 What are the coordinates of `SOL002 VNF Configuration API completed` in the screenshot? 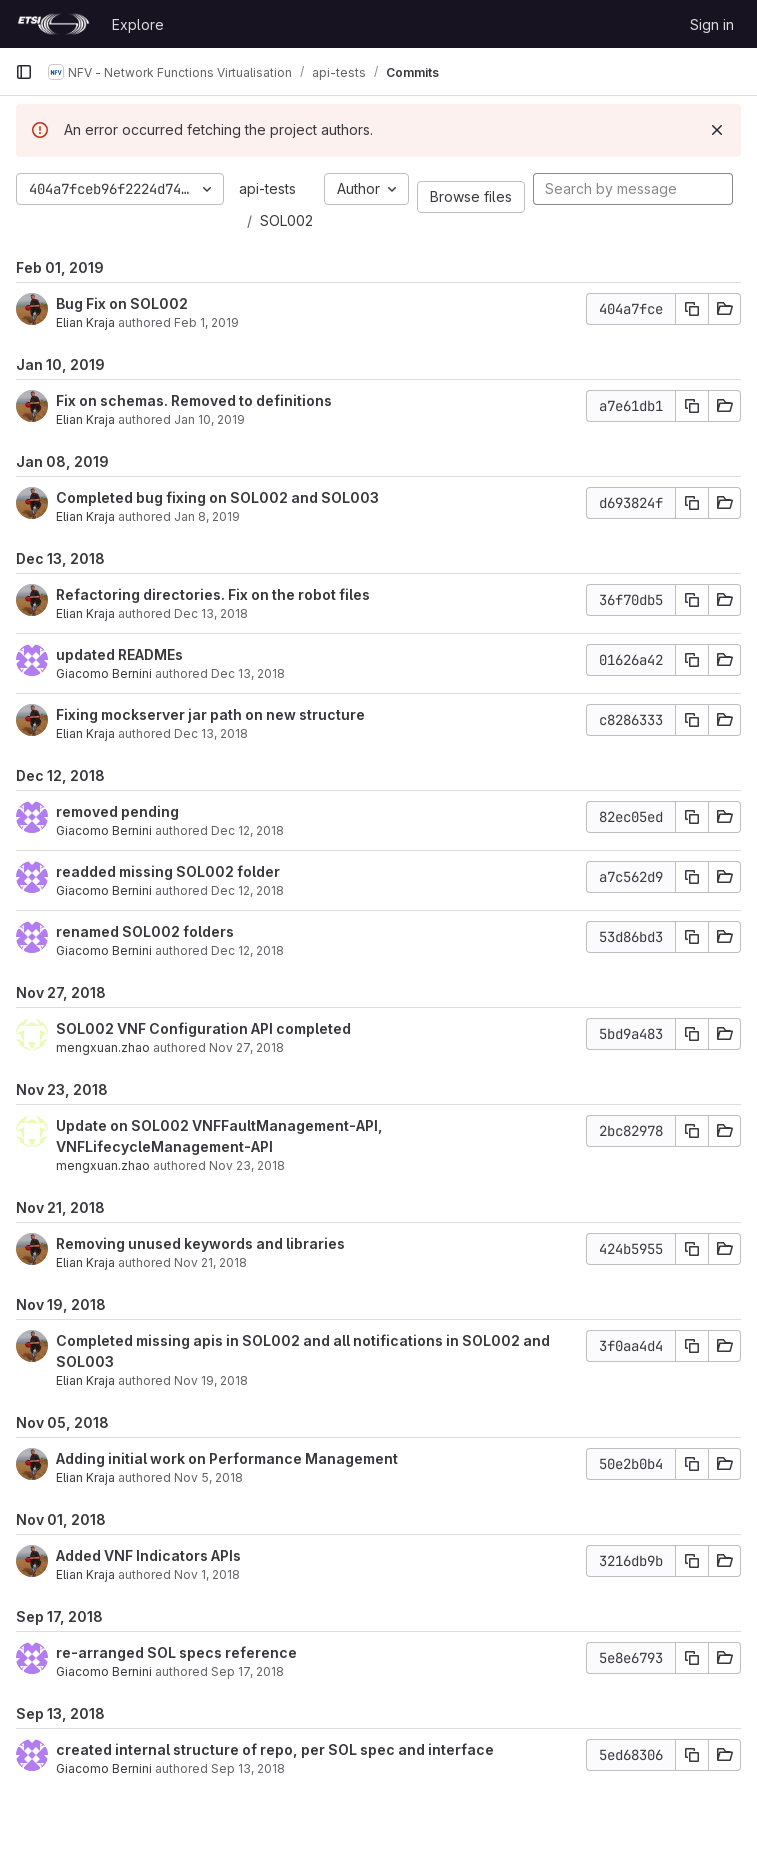 It's located at (203, 1028).